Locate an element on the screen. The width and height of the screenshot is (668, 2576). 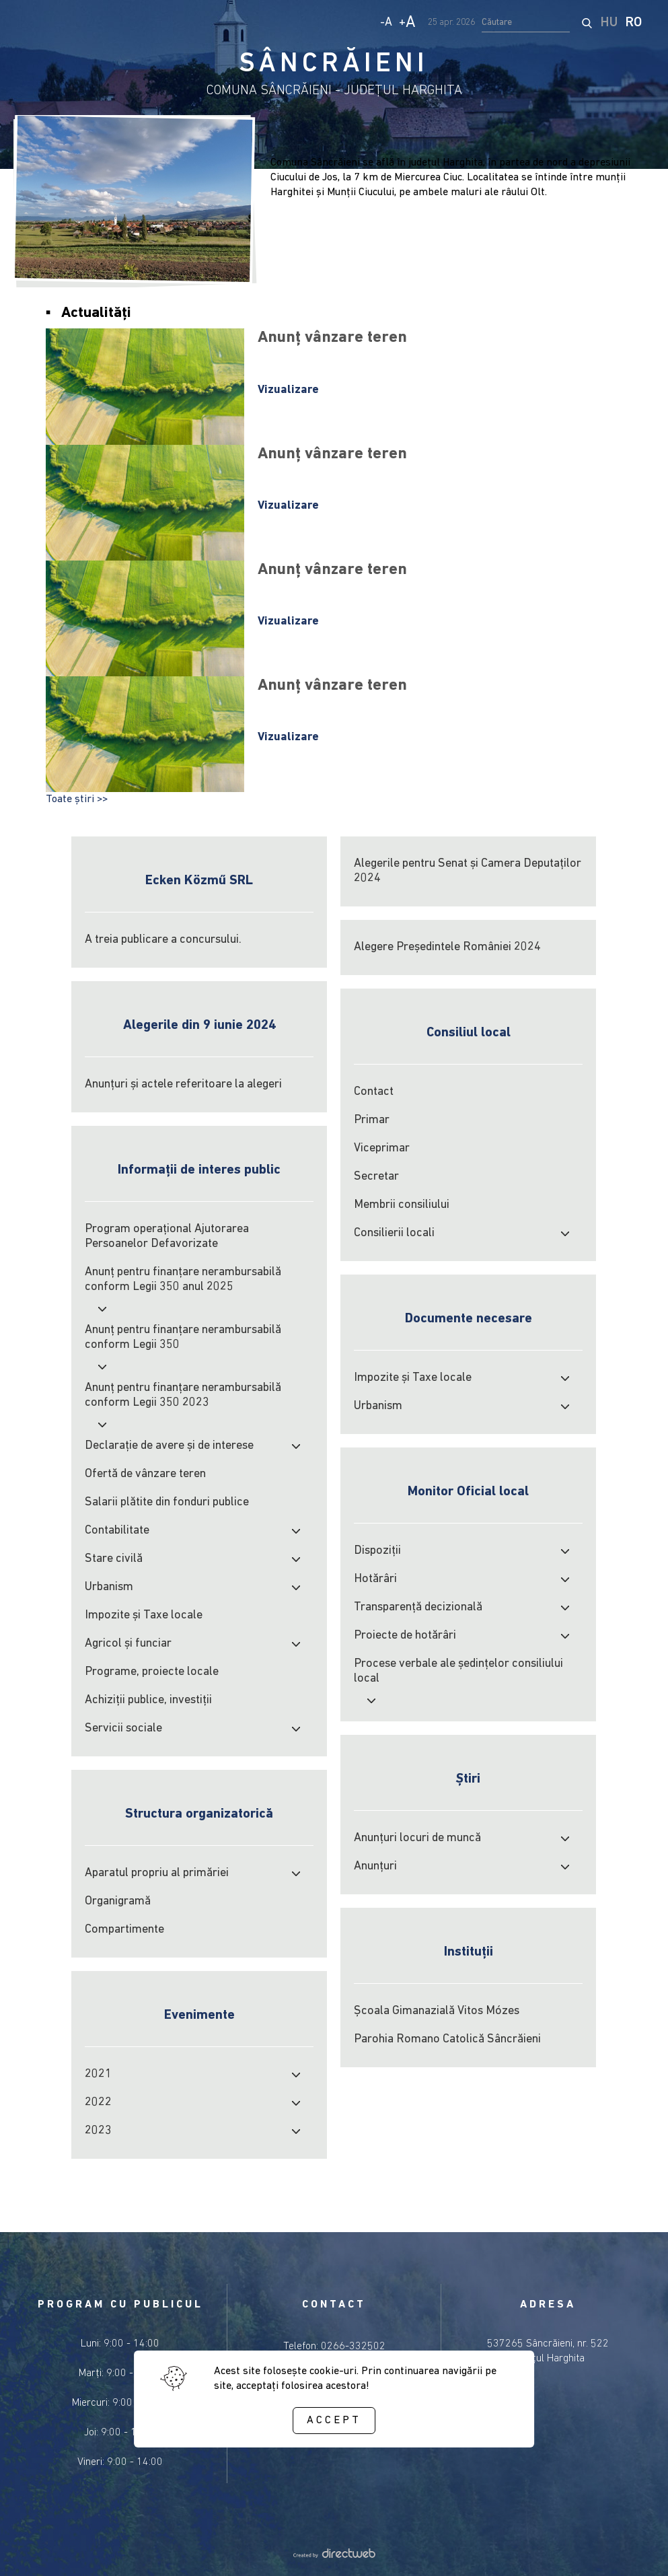
Salarii plătite din fonduri publice is located at coordinates (167, 1502).